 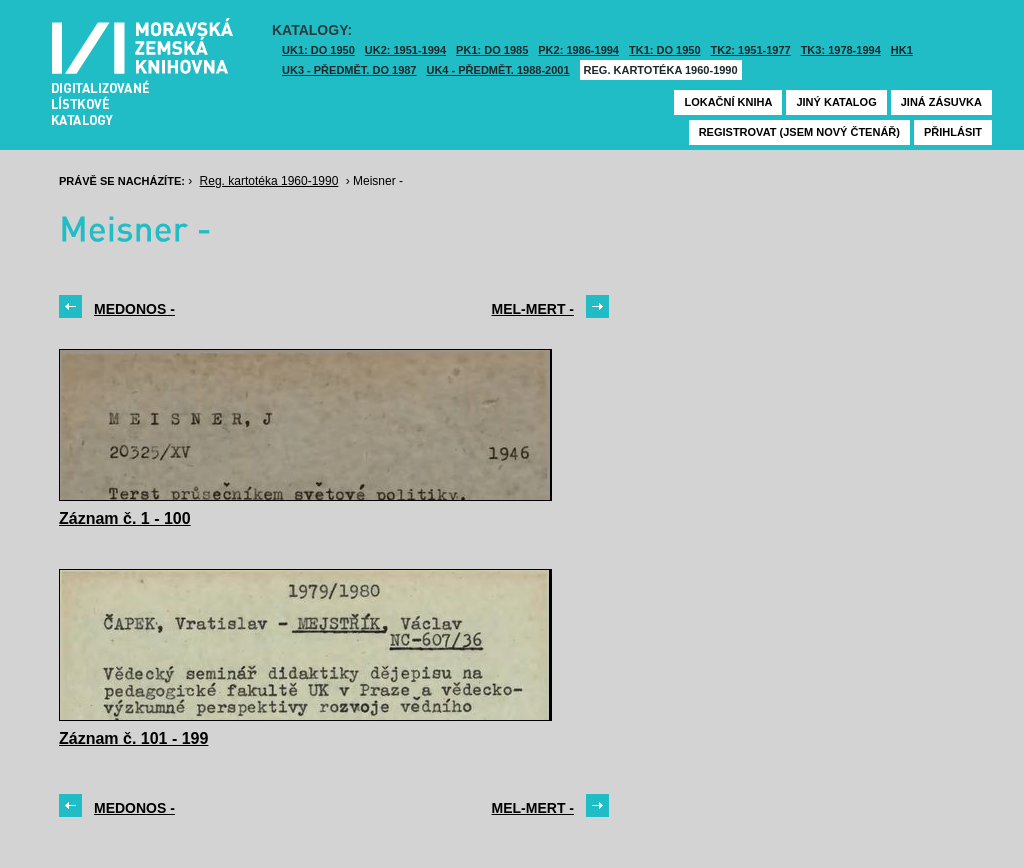 What do you see at coordinates (841, 50) in the screenshot?
I see `TK3: 1978-1994` at bounding box center [841, 50].